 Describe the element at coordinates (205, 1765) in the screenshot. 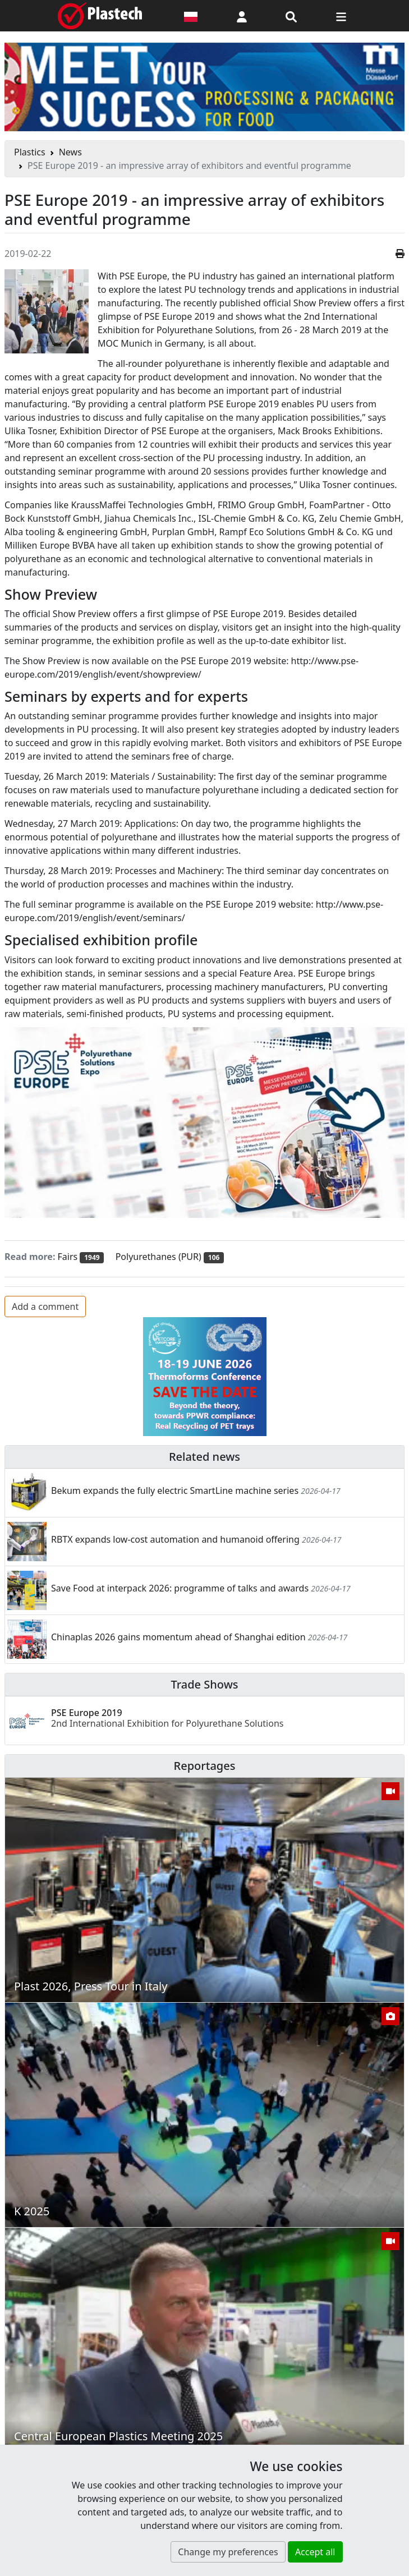

I see `Reportages` at that location.